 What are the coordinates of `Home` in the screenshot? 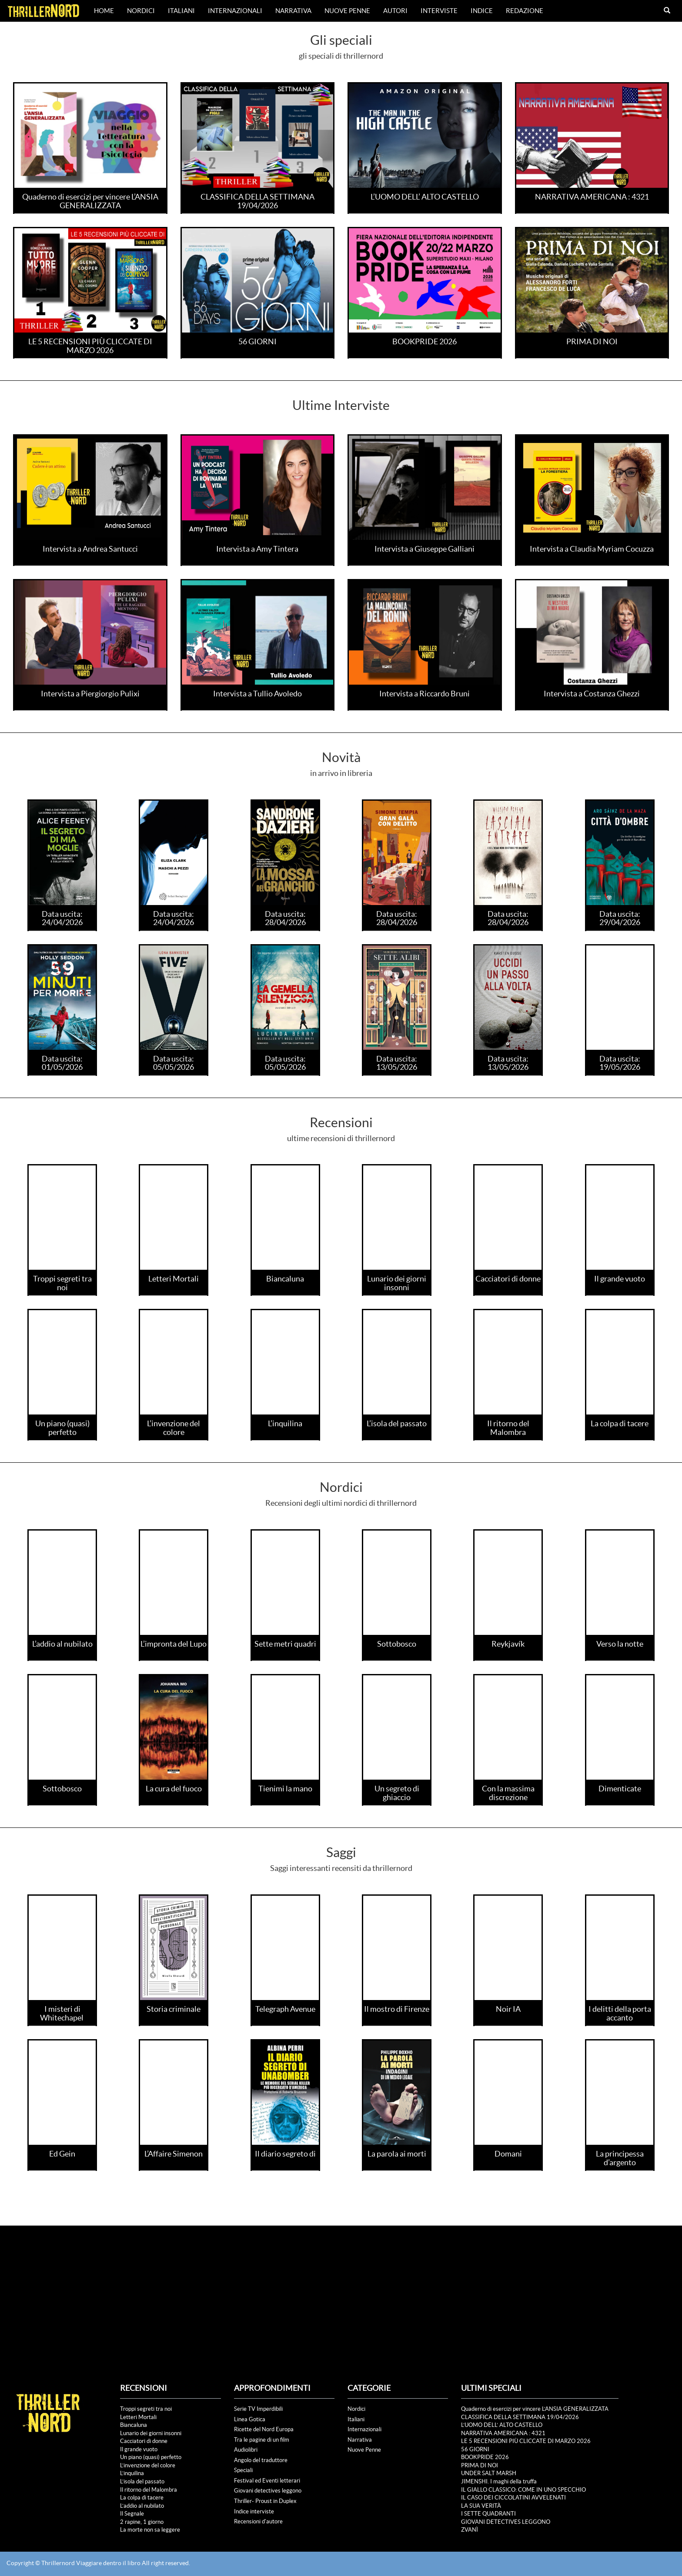 It's located at (104, 10).